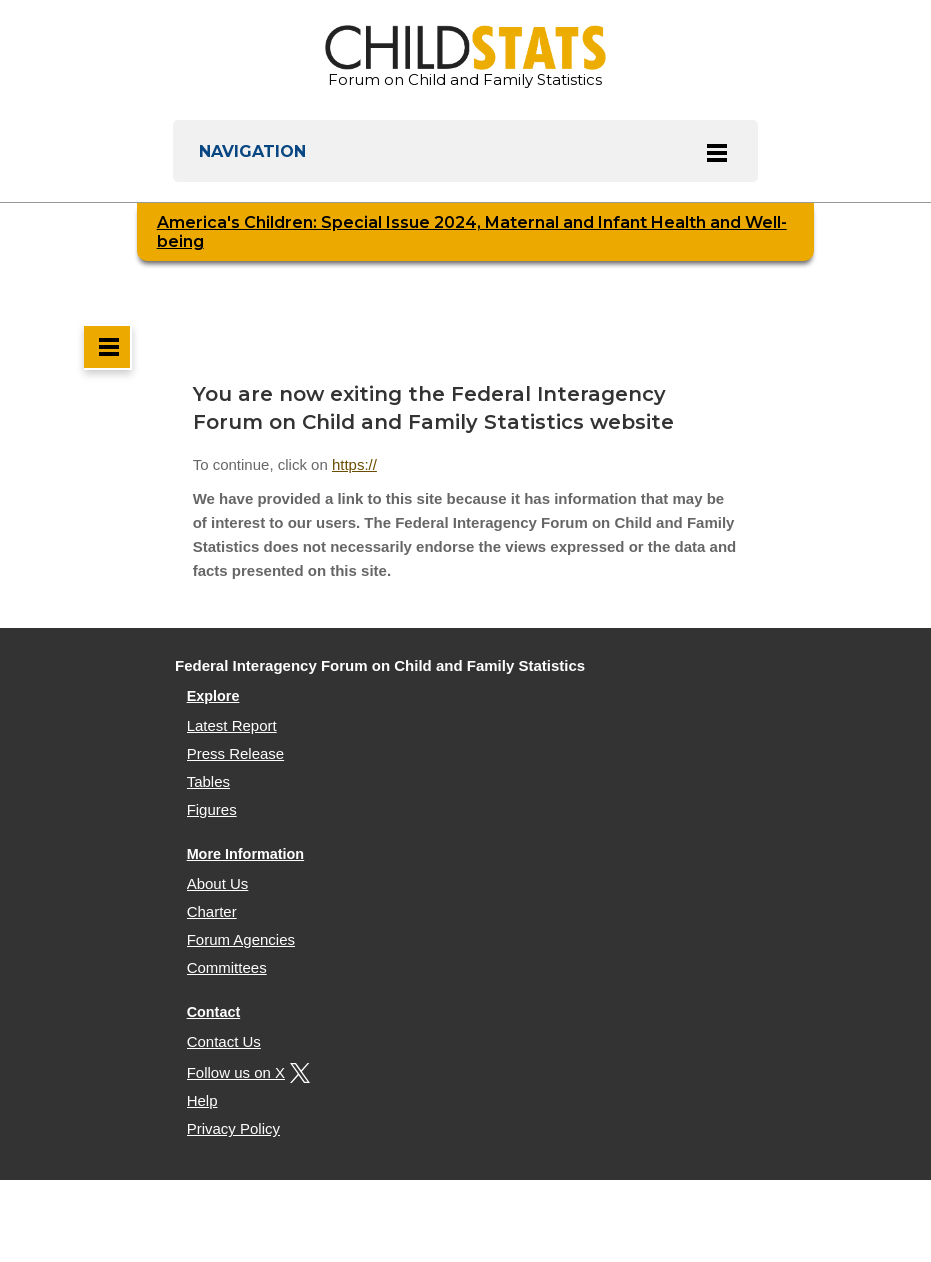 The height and width of the screenshot is (1262, 931). Describe the element at coordinates (214, 1012) in the screenshot. I see `Contact` at that location.